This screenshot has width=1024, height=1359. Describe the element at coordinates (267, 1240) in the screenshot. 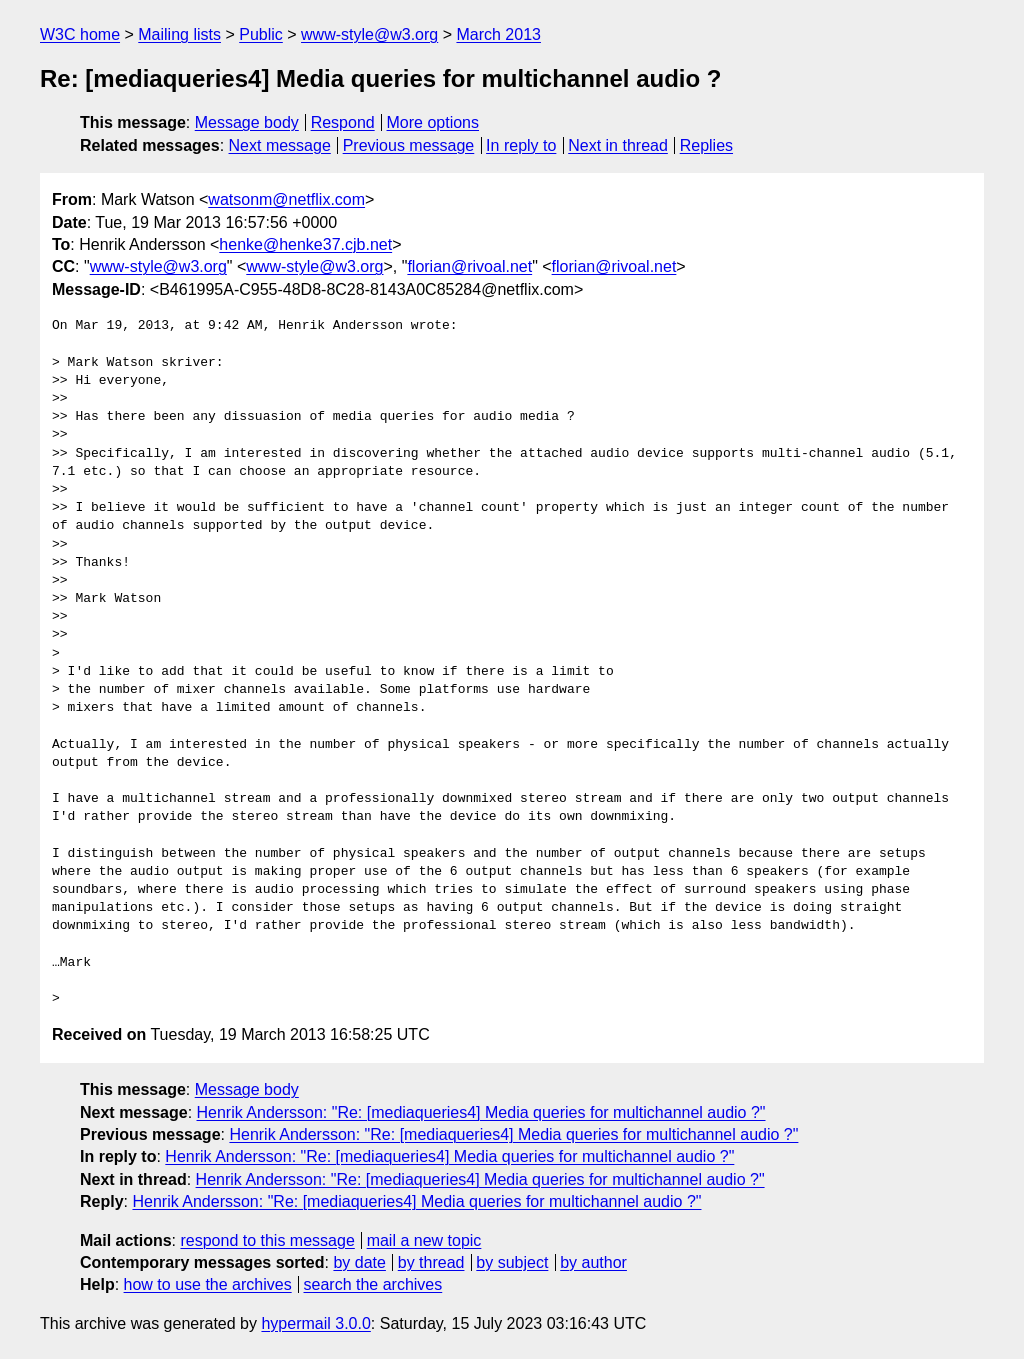

I see `respond to this message` at that location.